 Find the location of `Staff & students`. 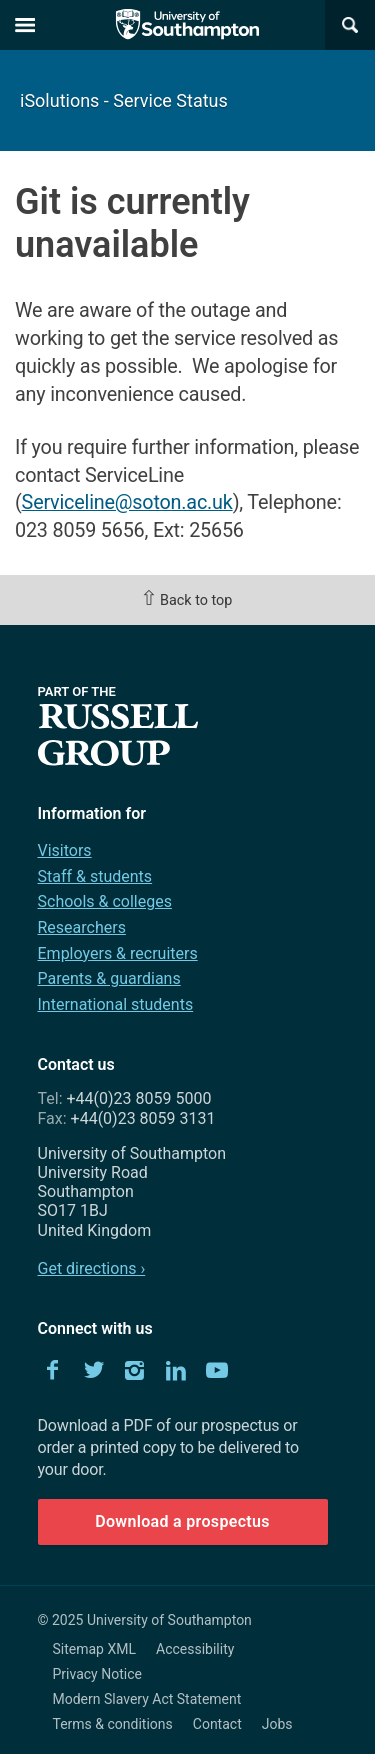

Staff & students is located at coordinates (95, 876).